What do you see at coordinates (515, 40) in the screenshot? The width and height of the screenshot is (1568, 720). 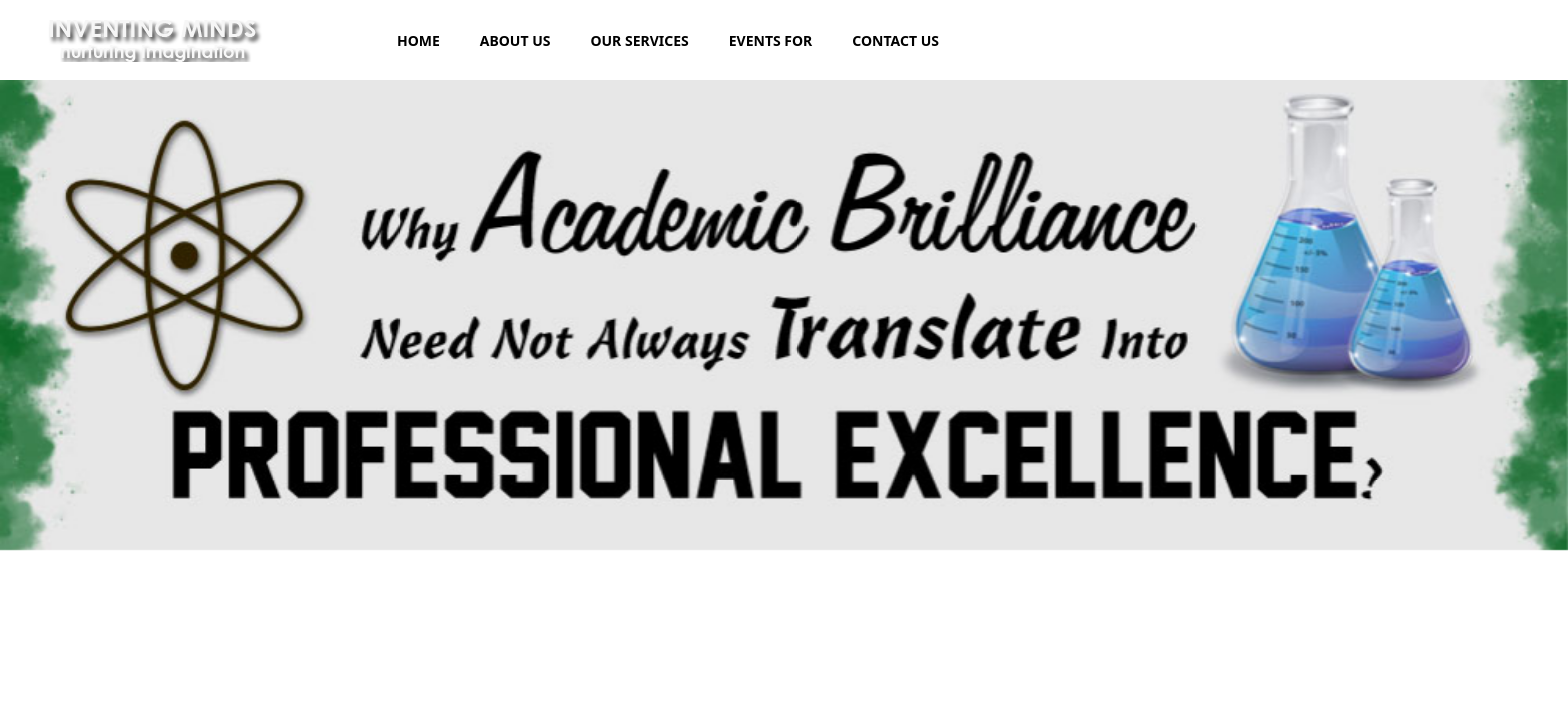 I see `ABOUT US` at bounding box center [515, 40].